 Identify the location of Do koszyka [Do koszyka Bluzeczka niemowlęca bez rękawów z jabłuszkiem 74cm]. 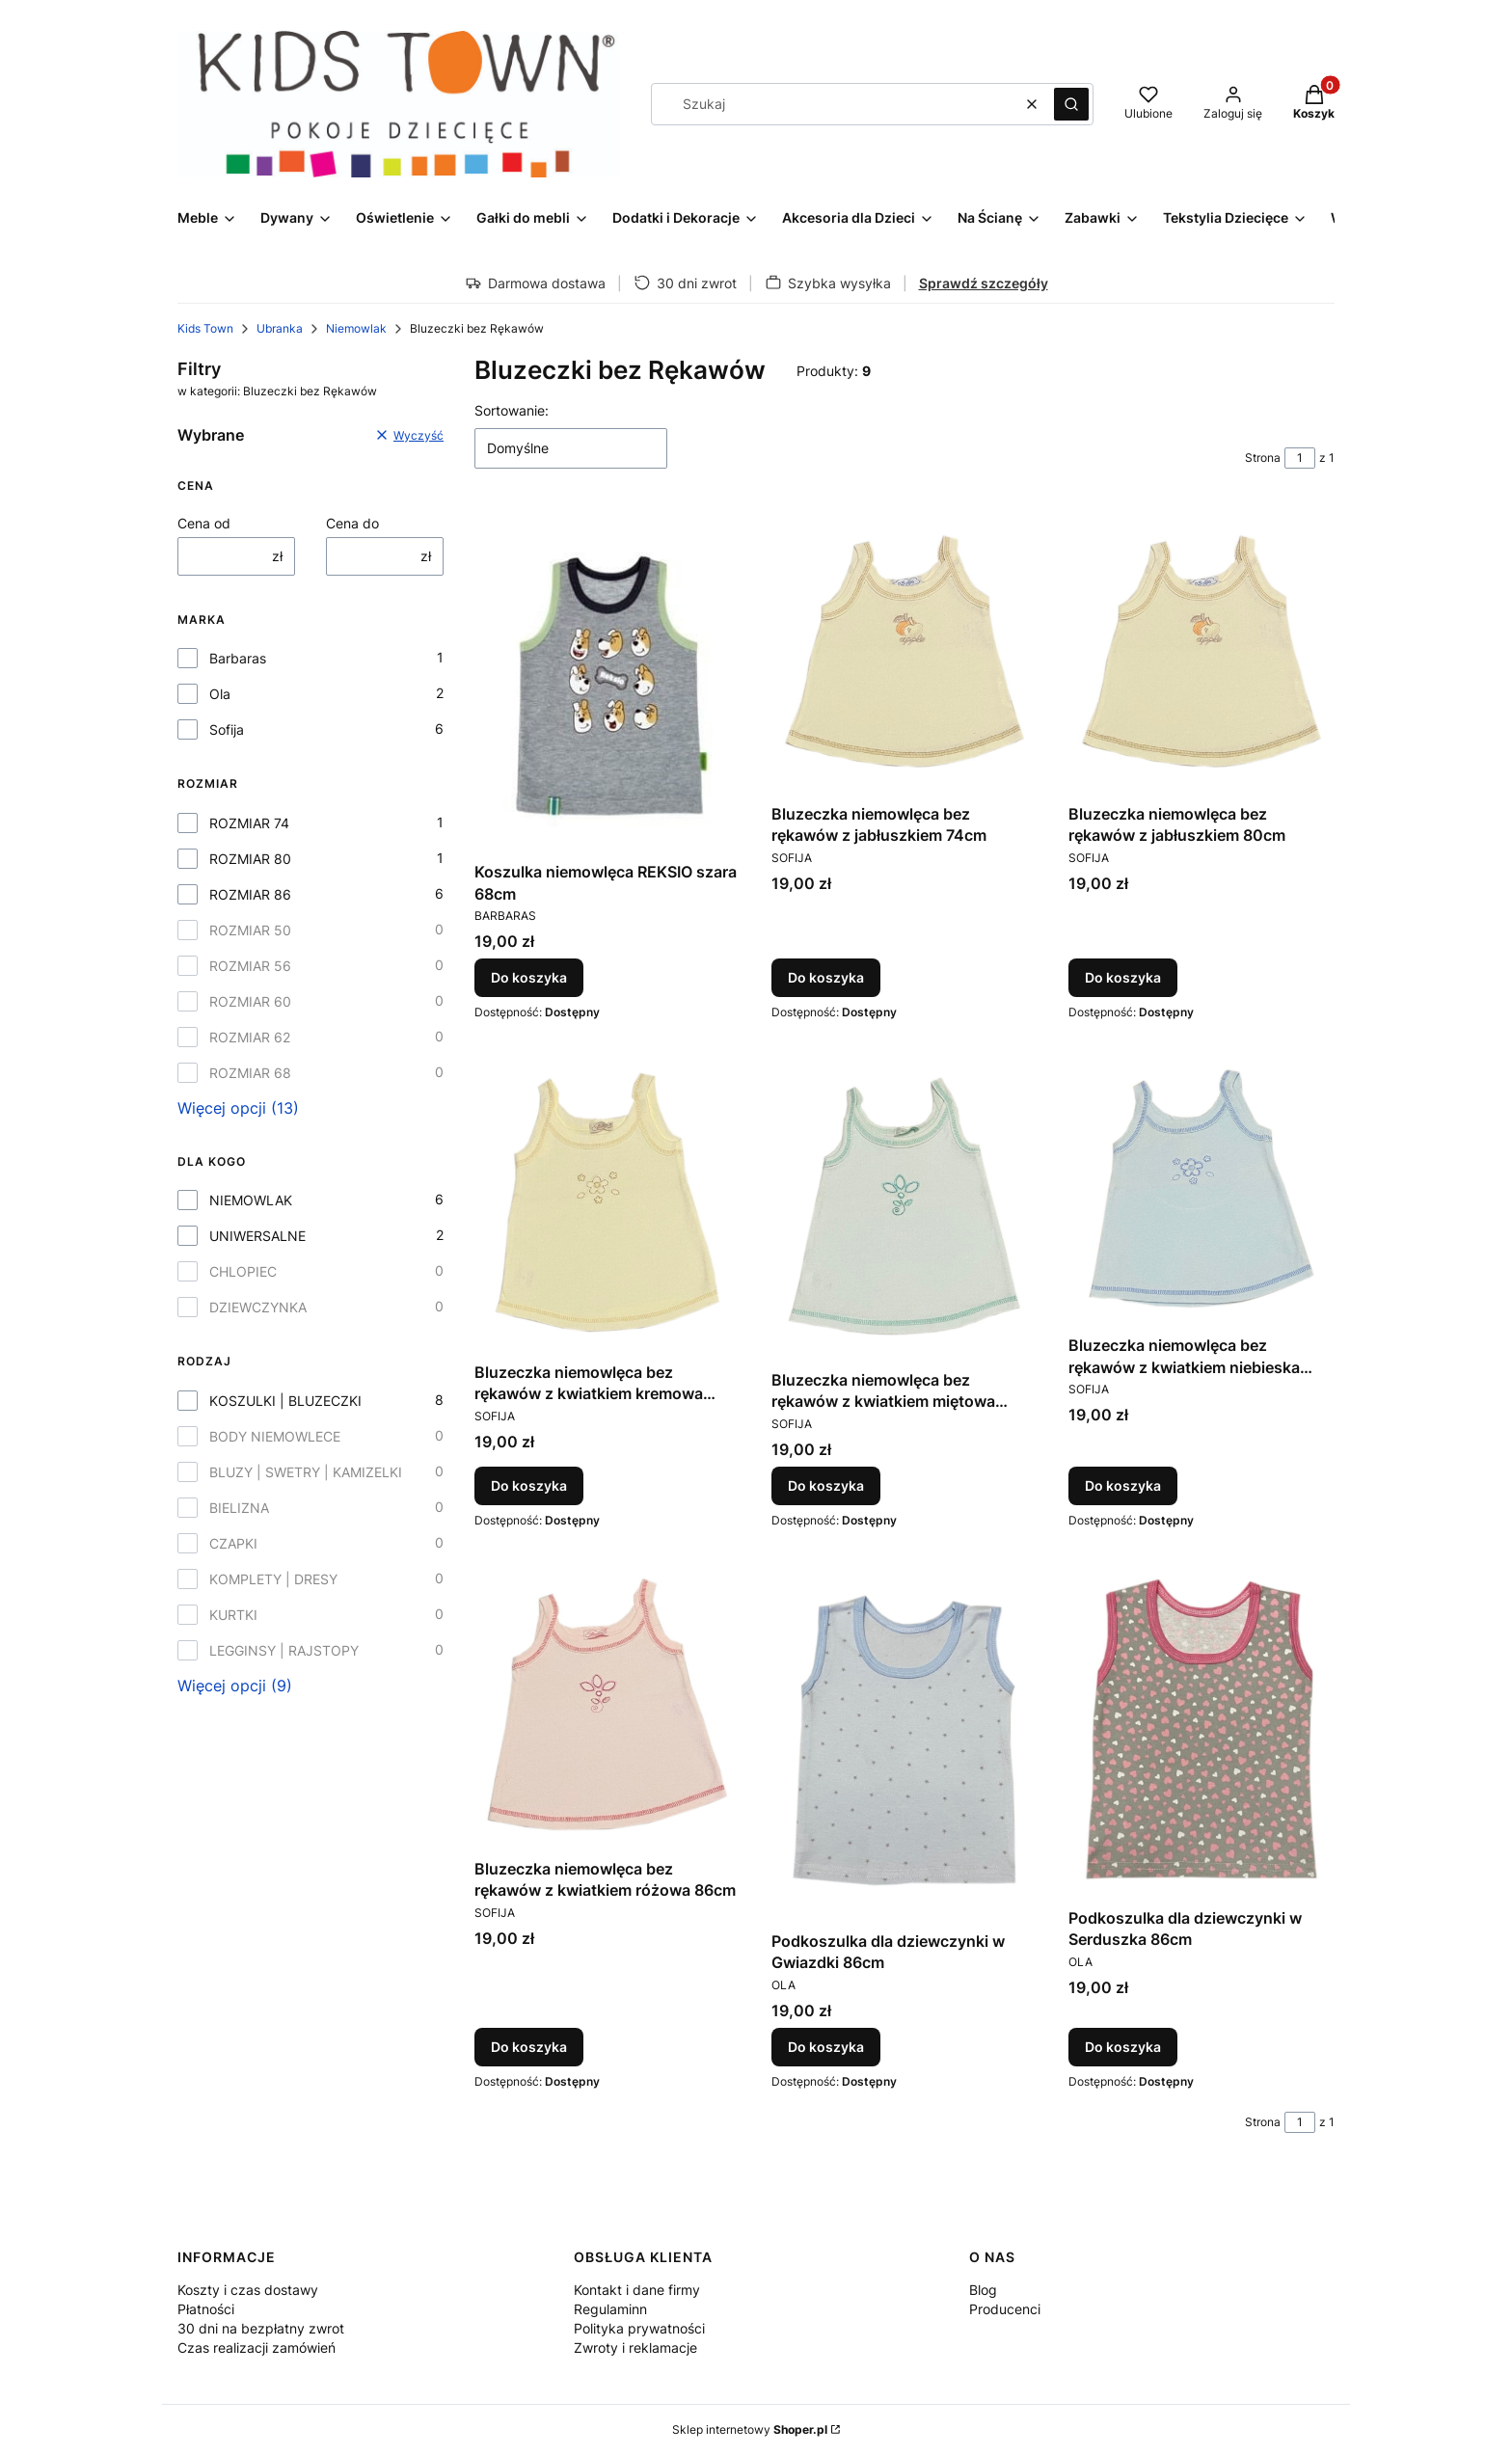
(826, 978).